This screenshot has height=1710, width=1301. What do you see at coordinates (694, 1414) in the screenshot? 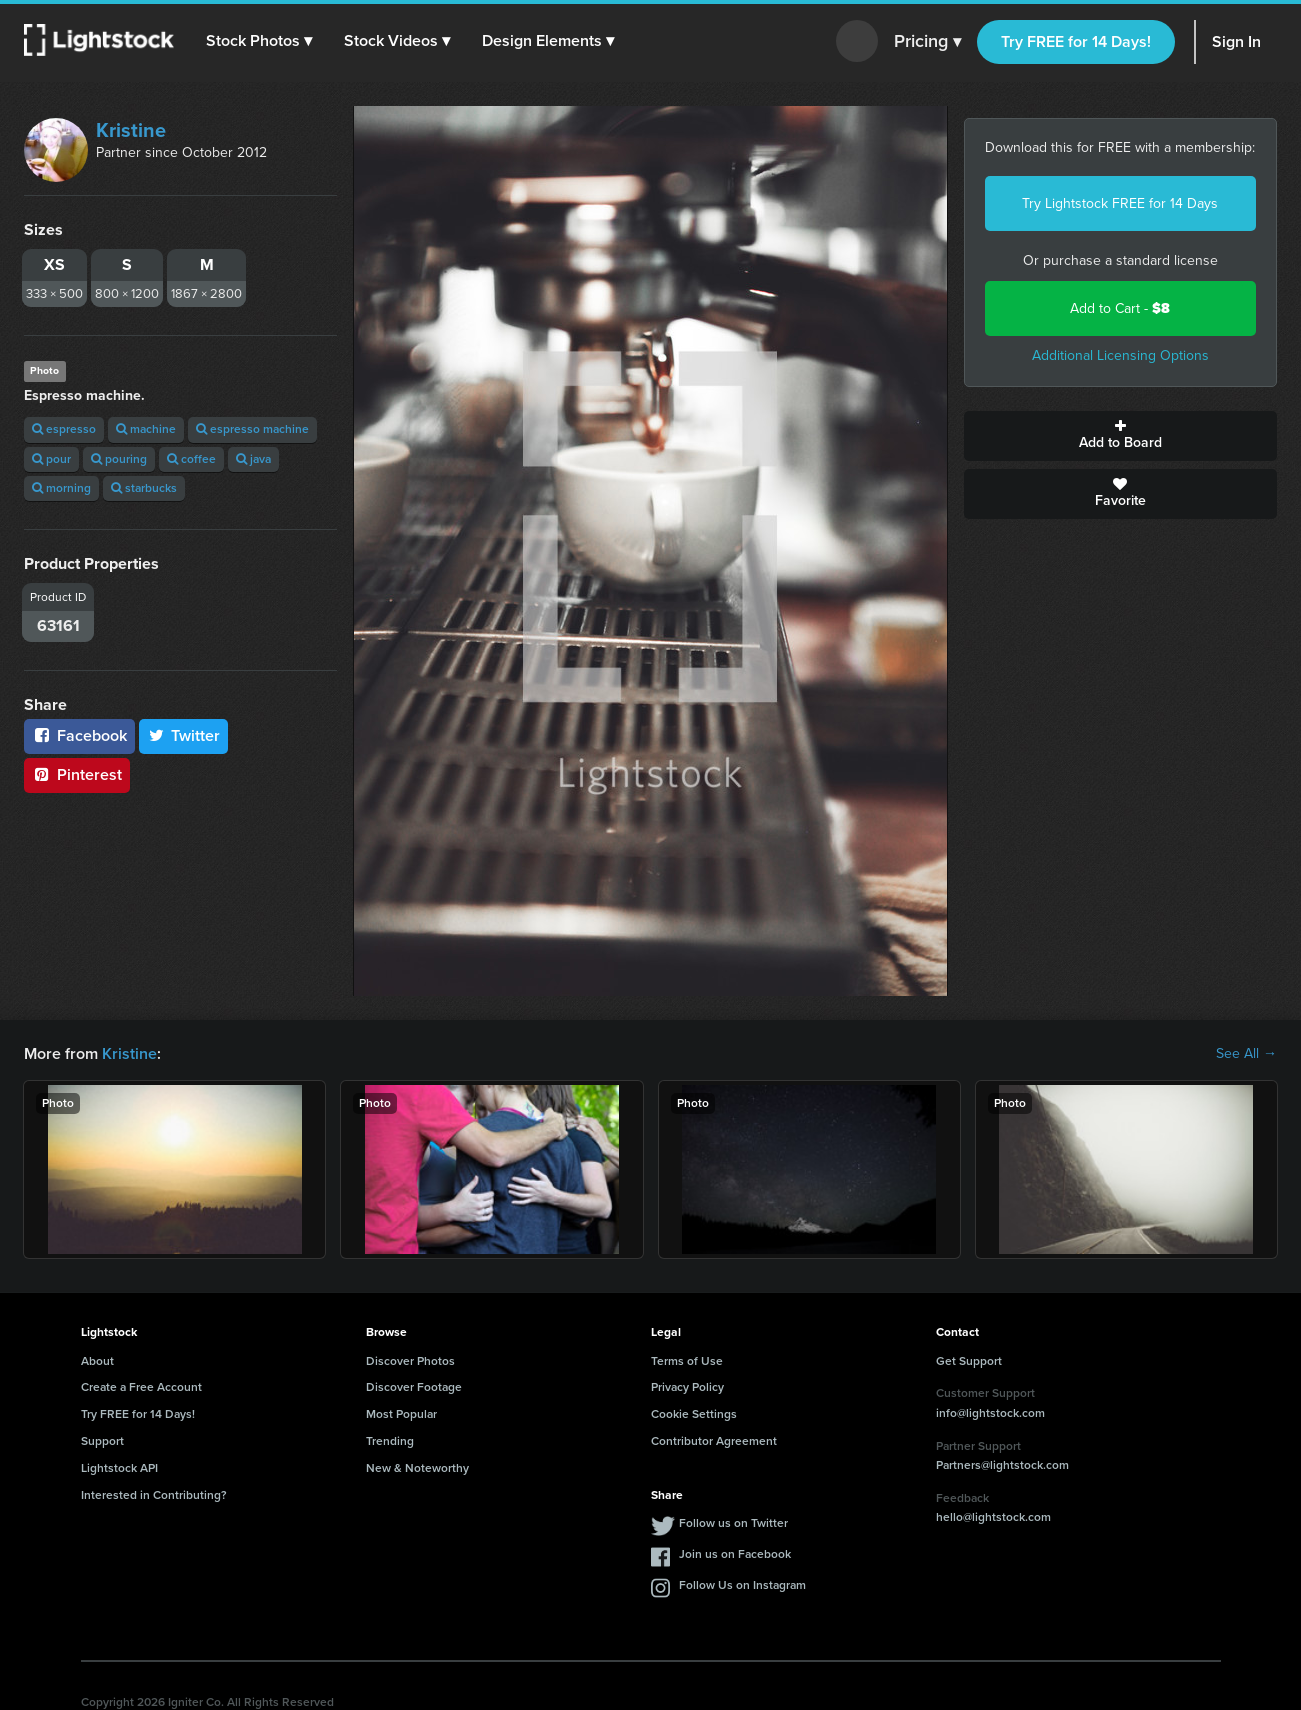
I see `Cookie Settings` at bounding box center [694, 1414].